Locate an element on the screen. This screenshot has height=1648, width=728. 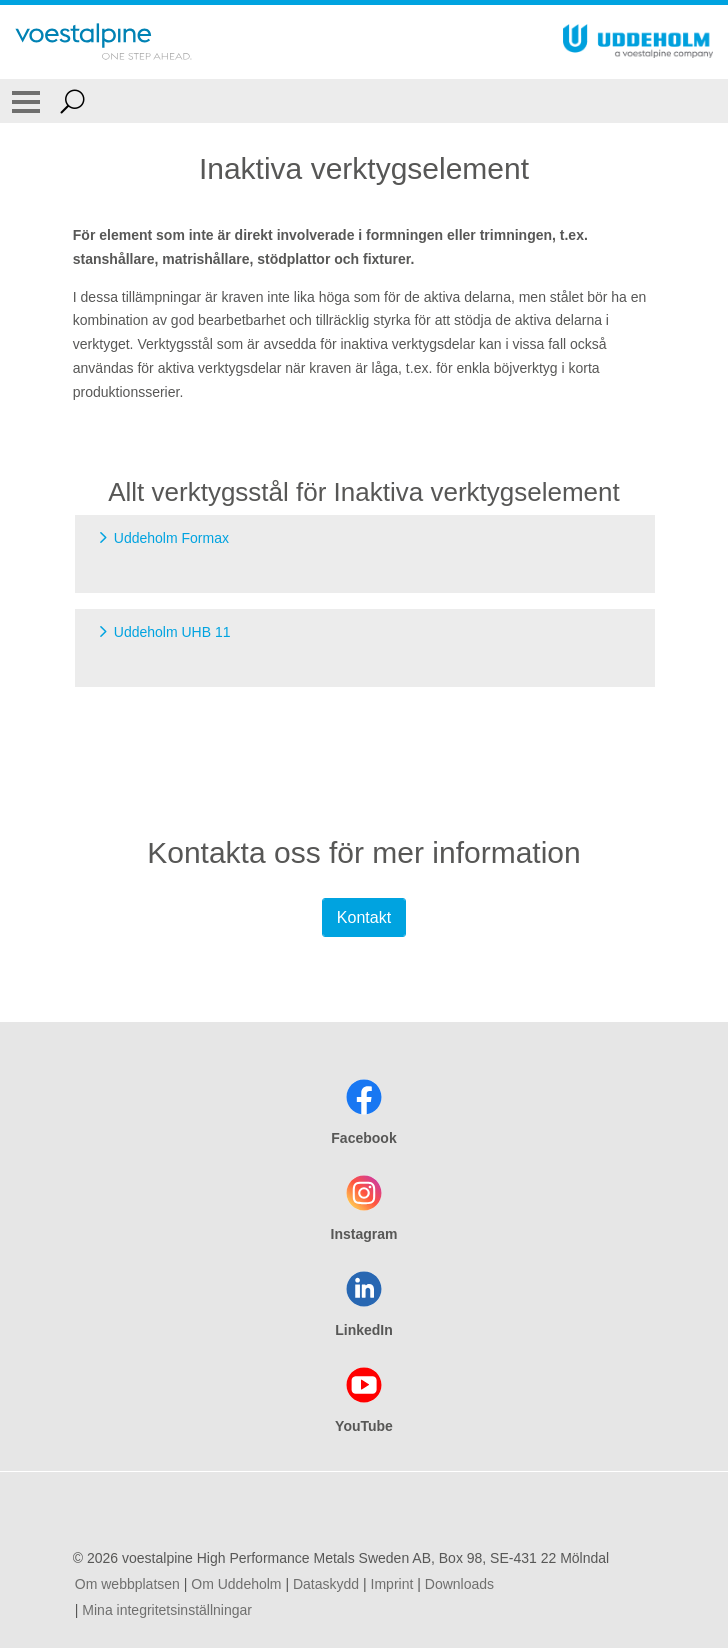
Uddeholm Formax [Go to Uddeholm Formax] is located at coordinates (171, 538).